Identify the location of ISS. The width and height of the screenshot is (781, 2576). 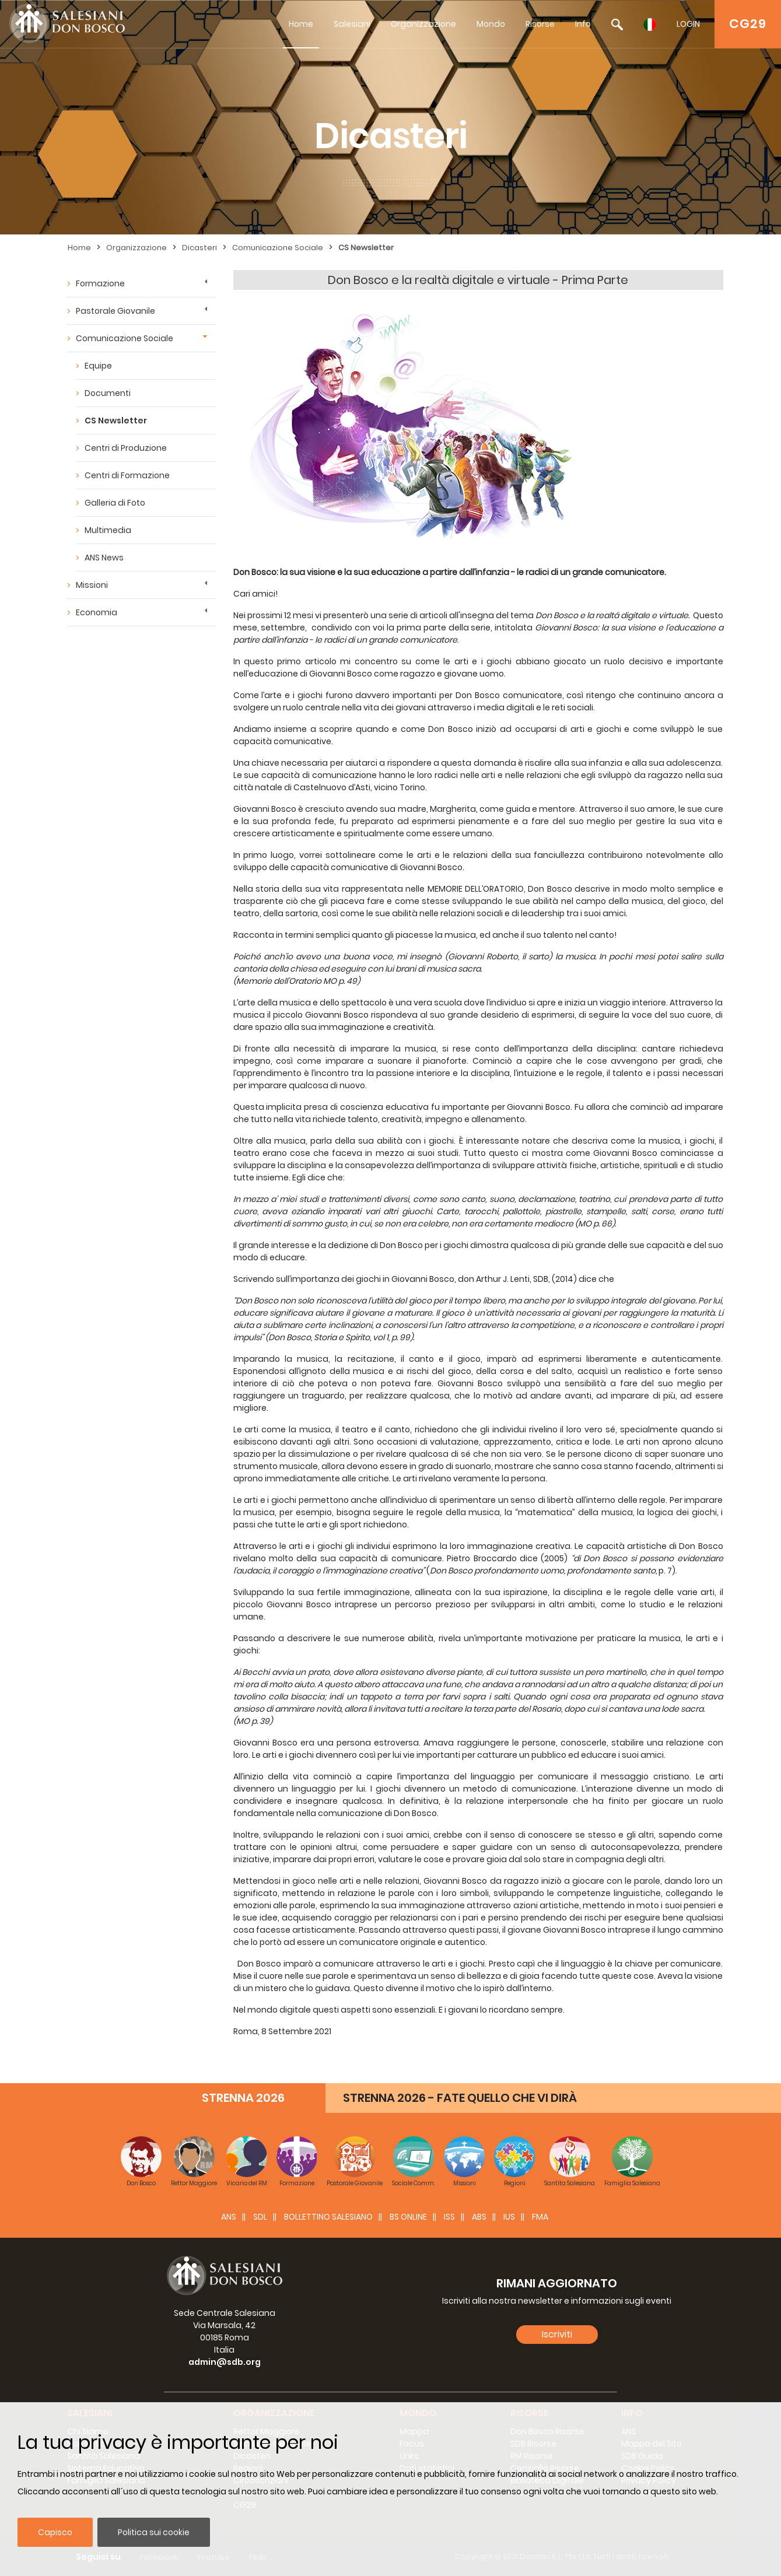
(449, 2217).